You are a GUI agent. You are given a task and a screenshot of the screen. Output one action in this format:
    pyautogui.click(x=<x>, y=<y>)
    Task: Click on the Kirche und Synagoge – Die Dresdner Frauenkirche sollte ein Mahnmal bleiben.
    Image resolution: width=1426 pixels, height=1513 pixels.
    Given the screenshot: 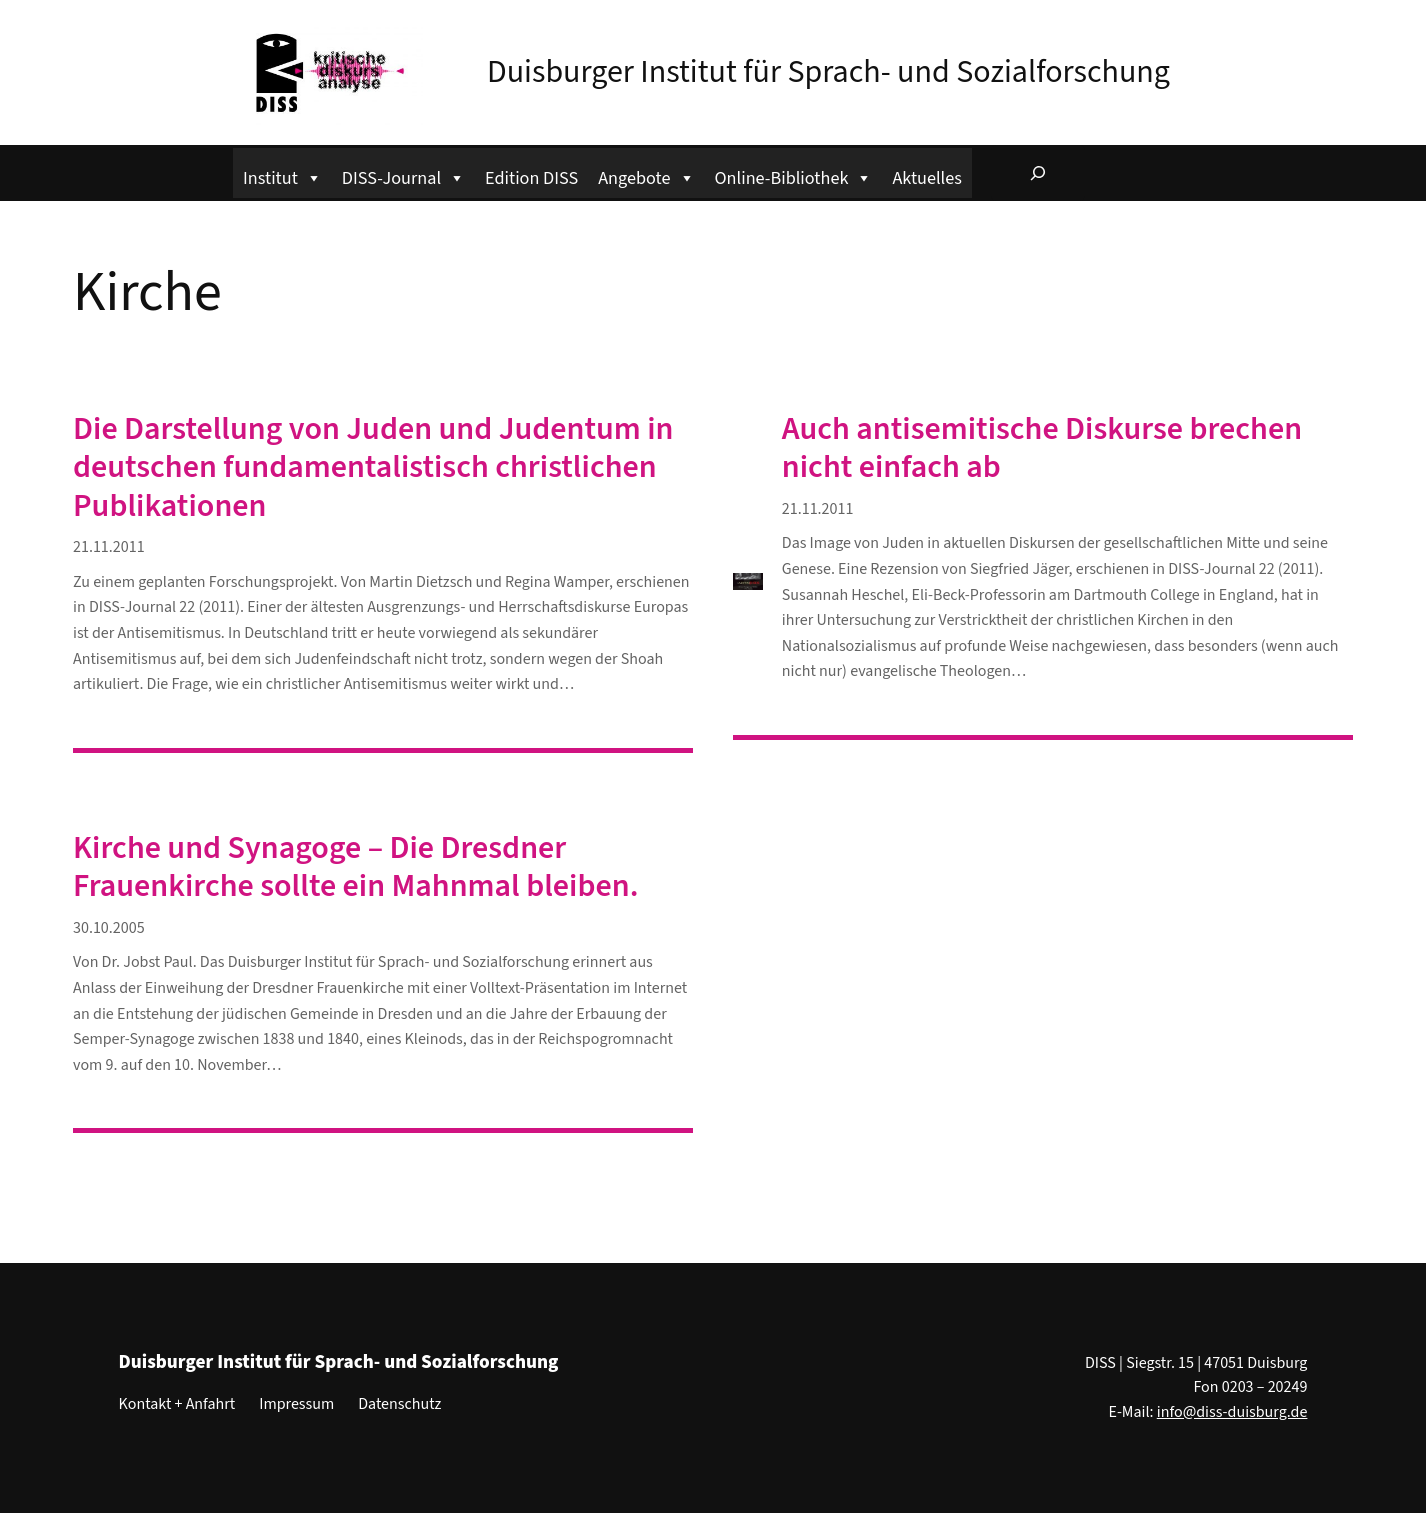 What is the action you would take?
    pyautogui.click(x=355, y=867)
    